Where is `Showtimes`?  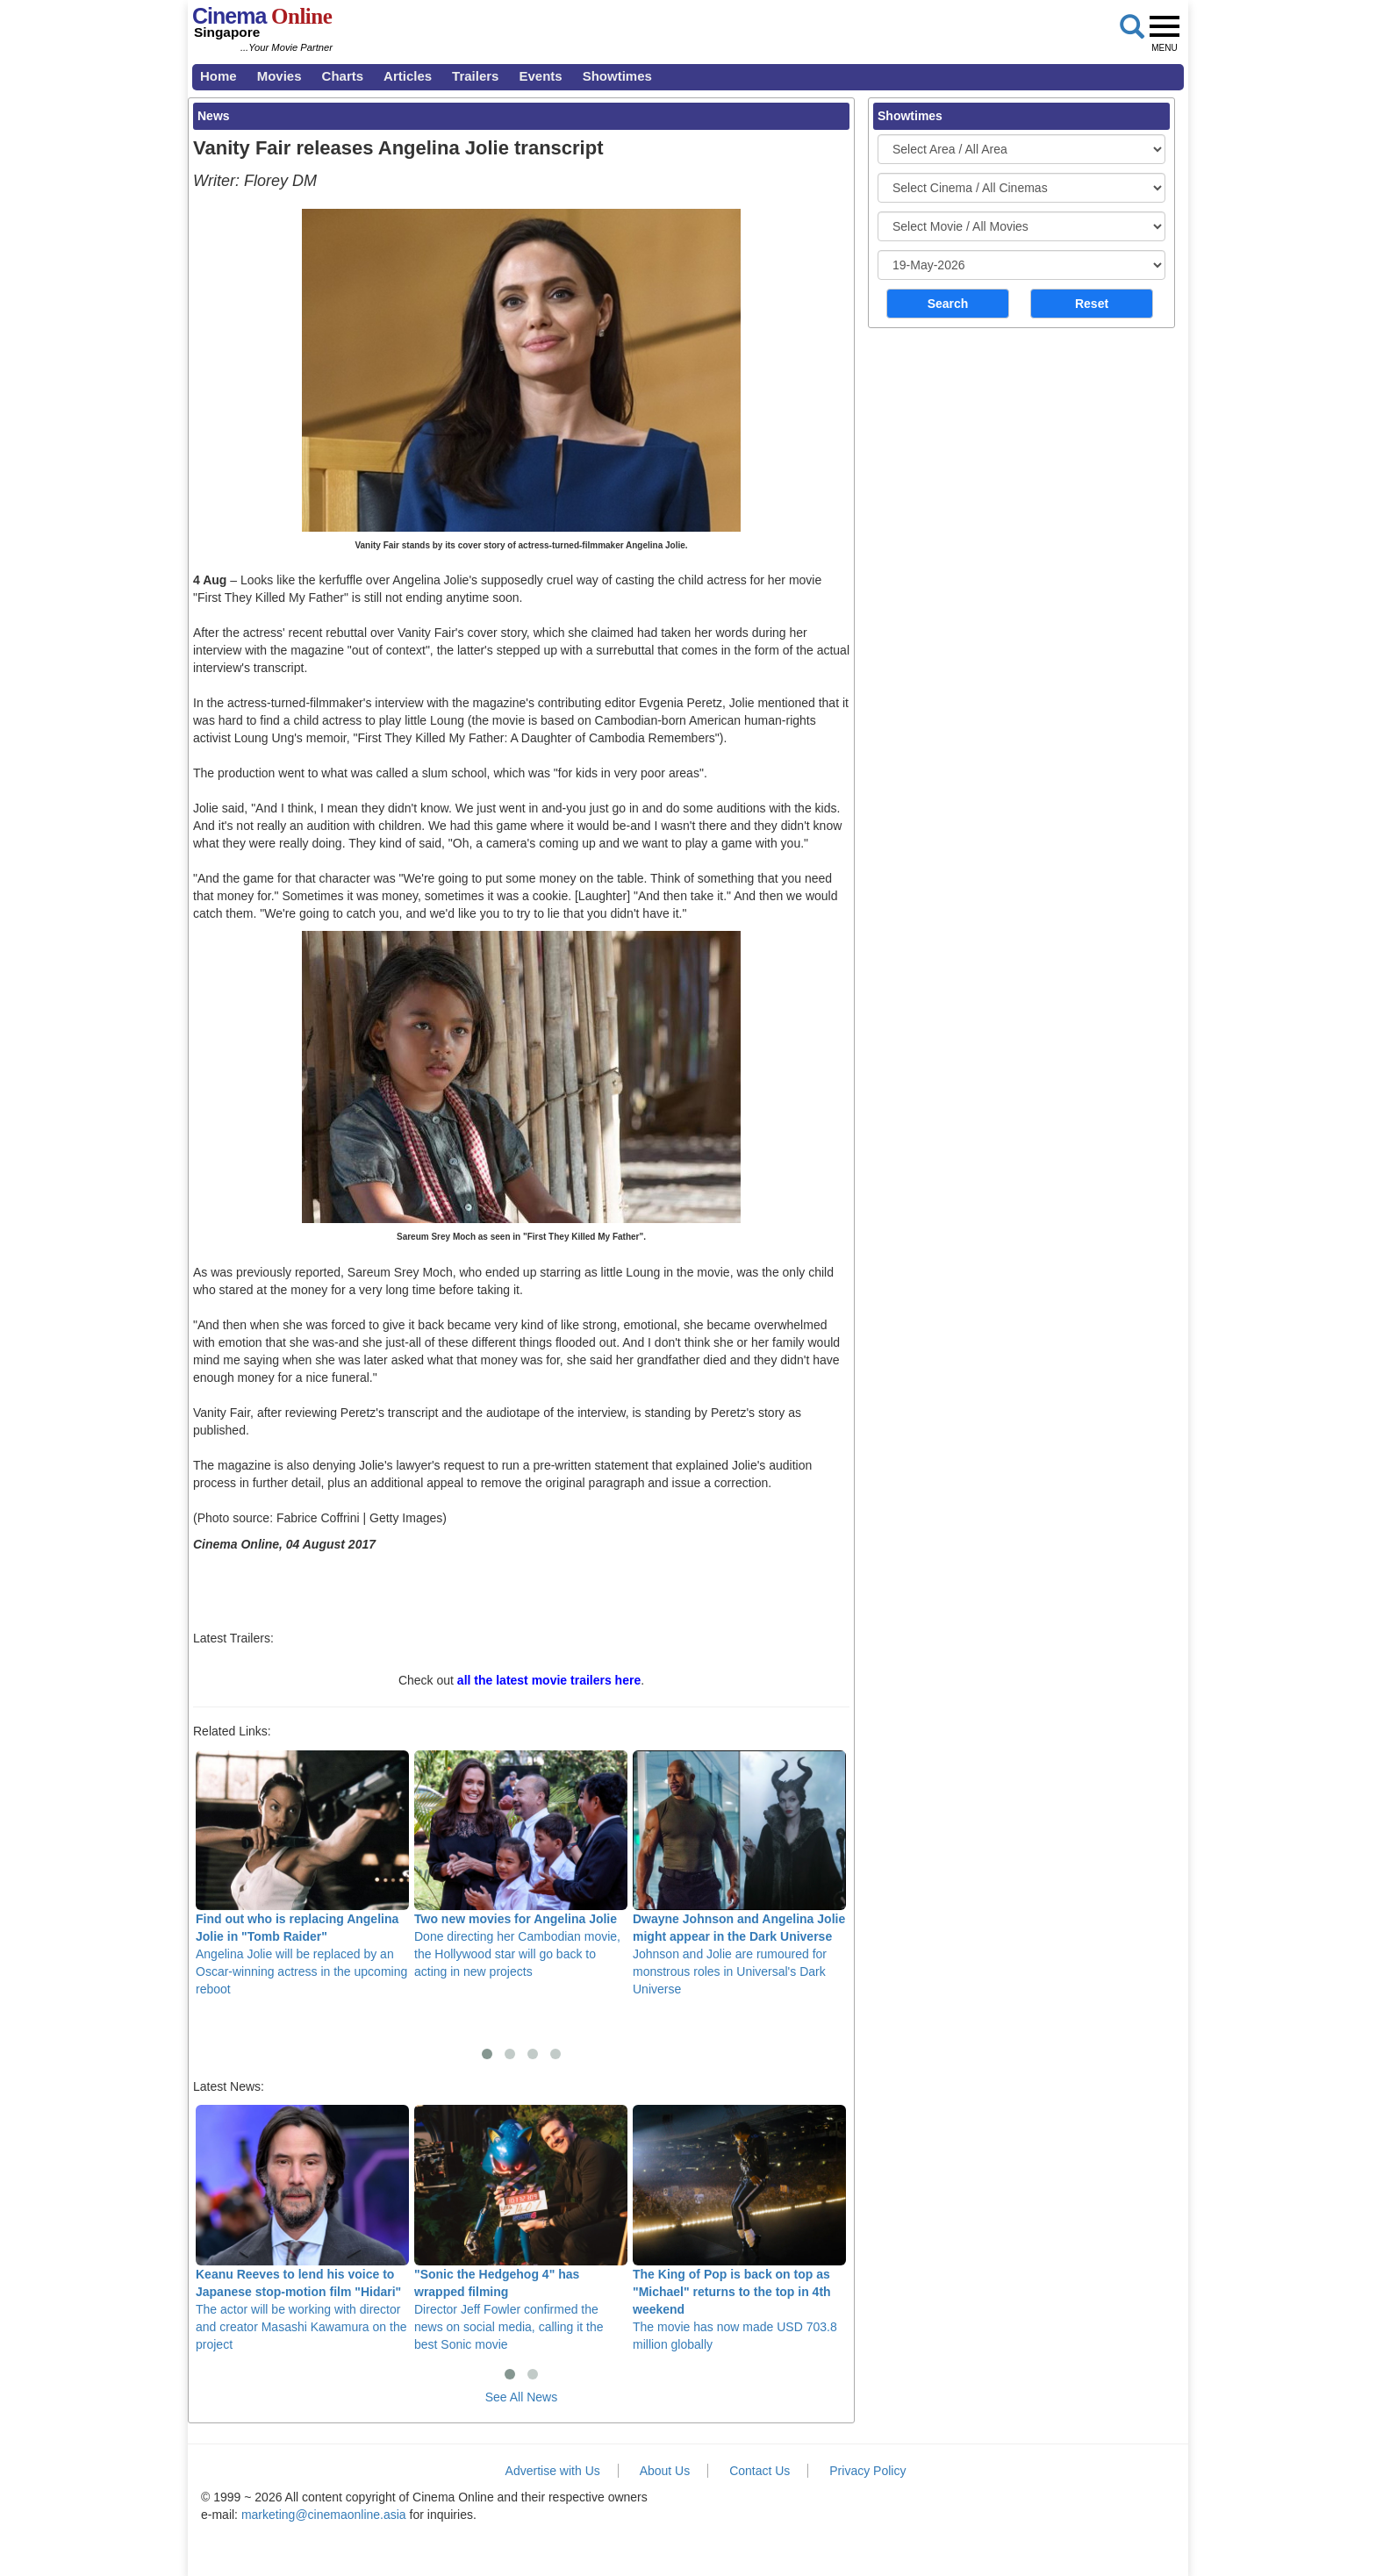 Showtimes is located at coordinates (617, 75).